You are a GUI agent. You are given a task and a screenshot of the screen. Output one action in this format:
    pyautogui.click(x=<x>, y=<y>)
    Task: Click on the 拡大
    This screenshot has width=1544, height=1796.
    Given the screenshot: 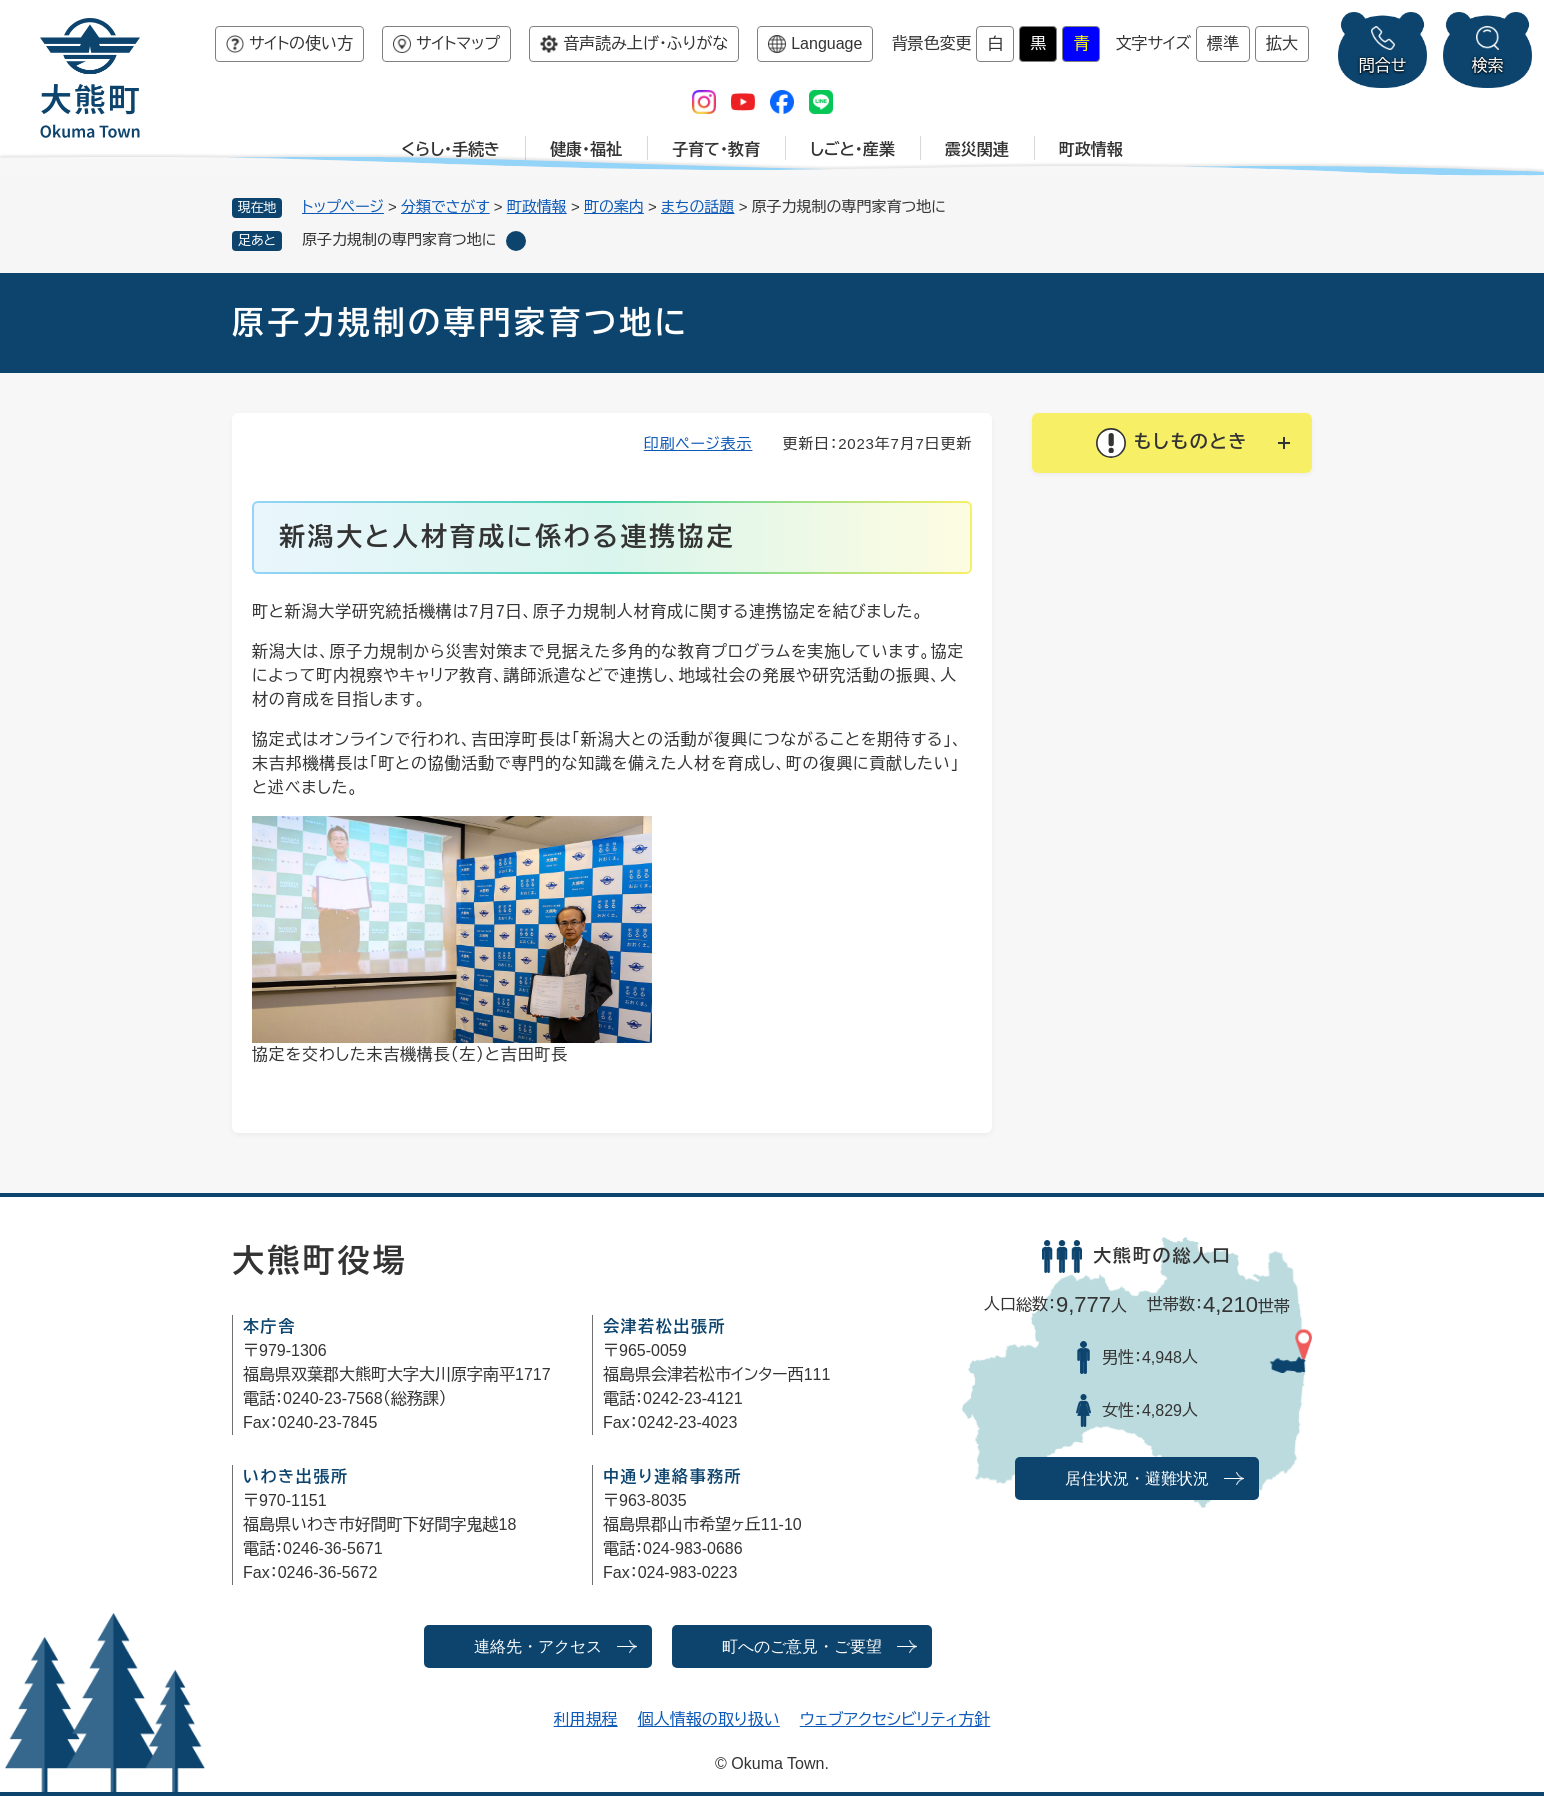 What is the action you would take?
    pyautogui.click(x=1282, y=43)
    